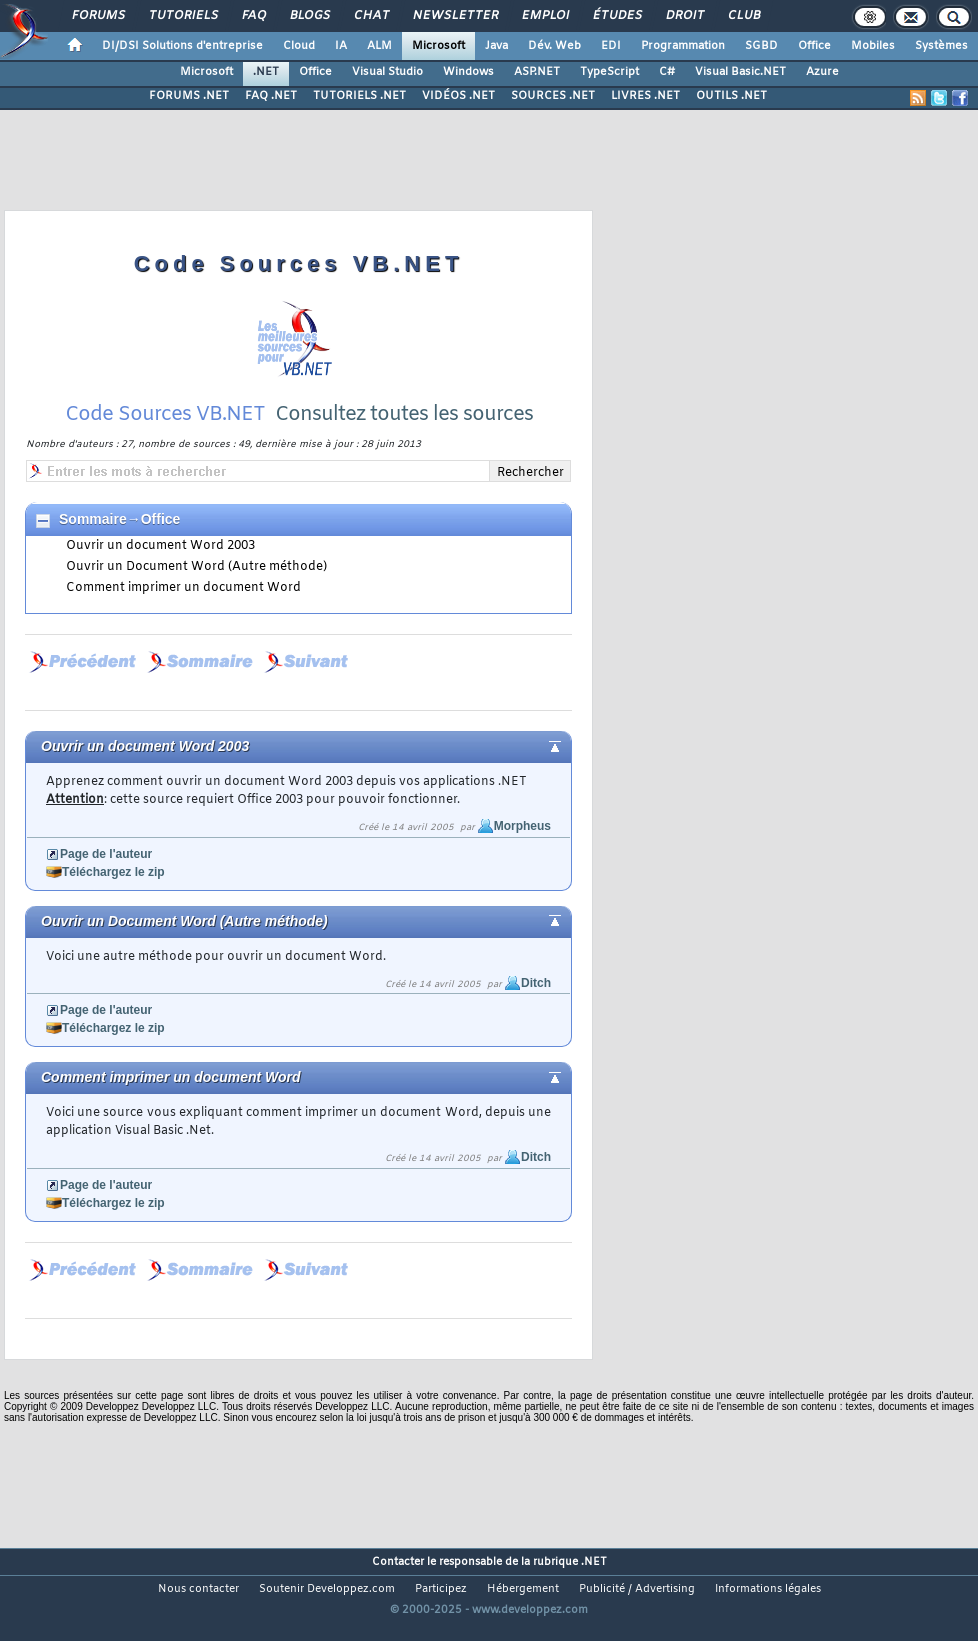  What do you see at coordinates (266, 72) in the screenshot?
I see `.NET` at bounding box center [266, 72].